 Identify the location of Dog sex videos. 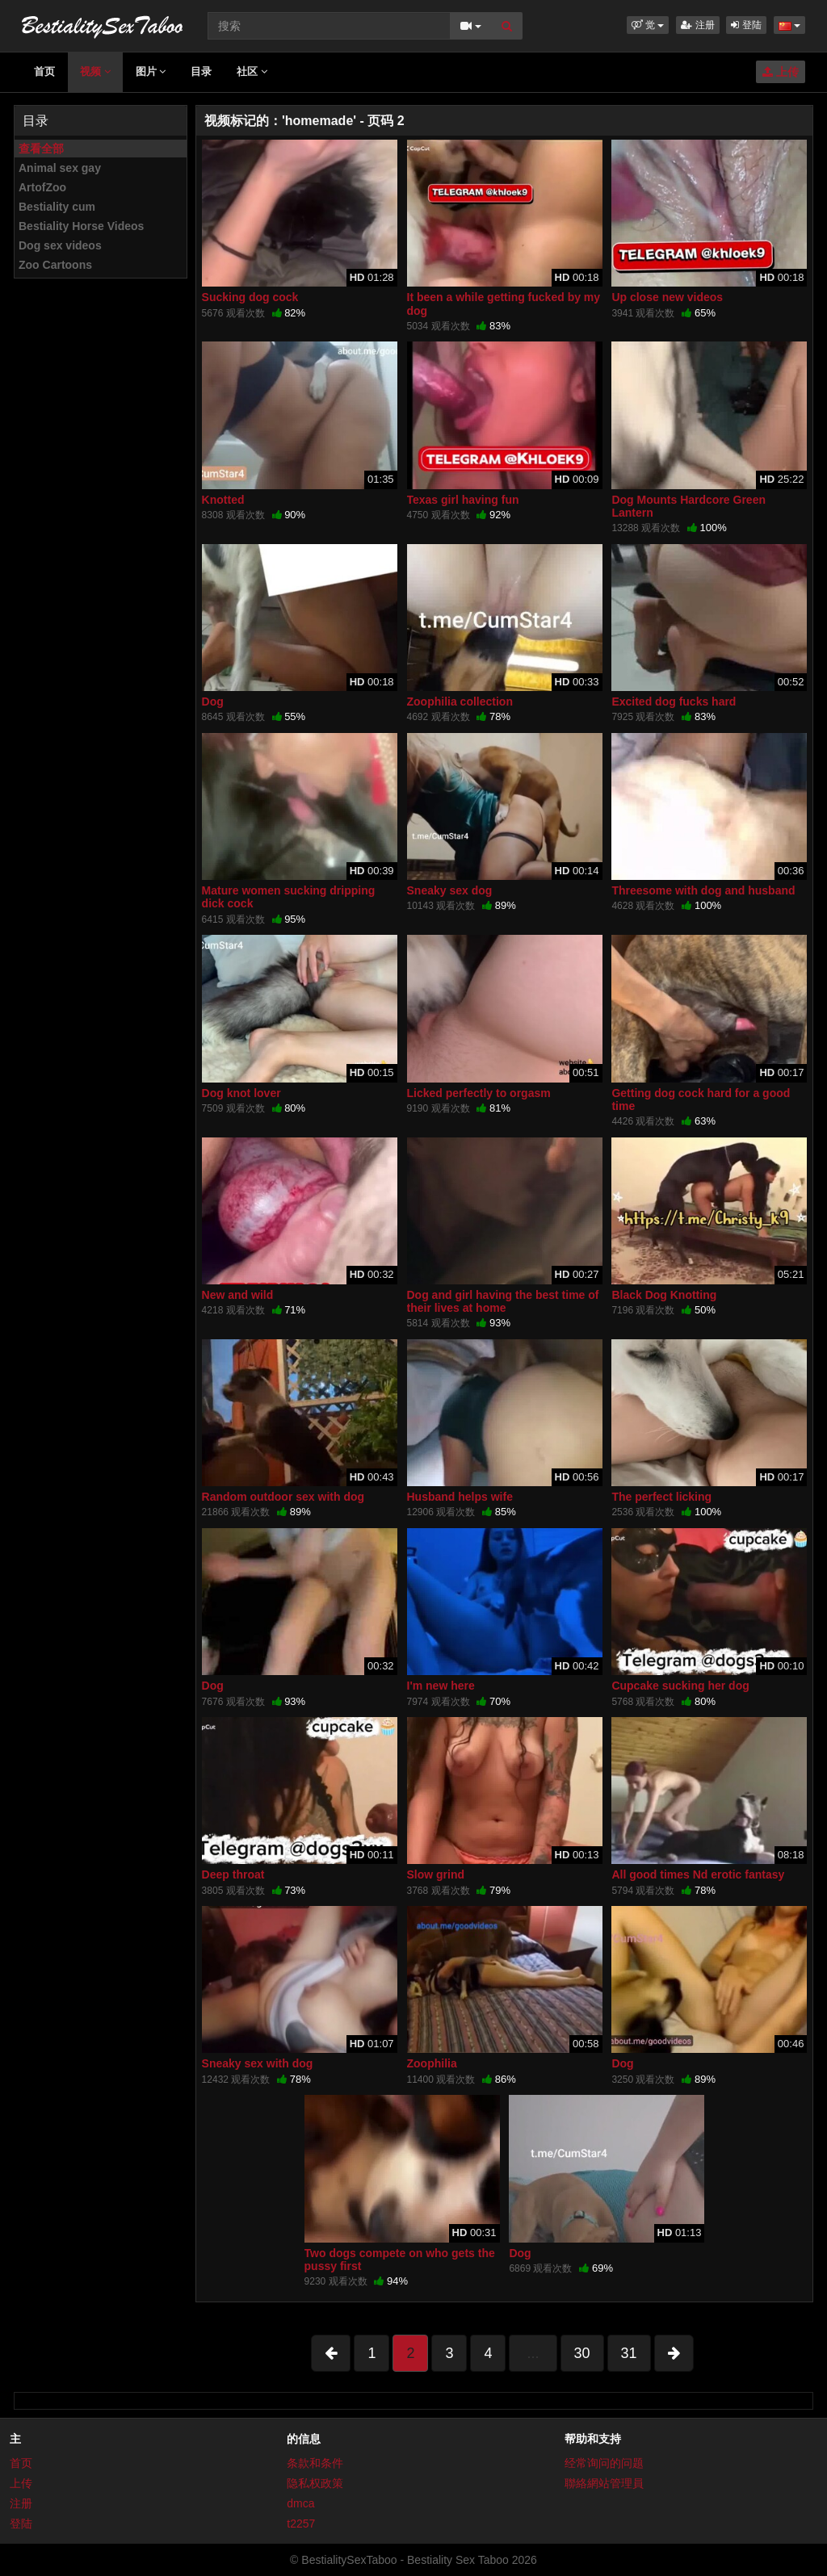
(60, 245).